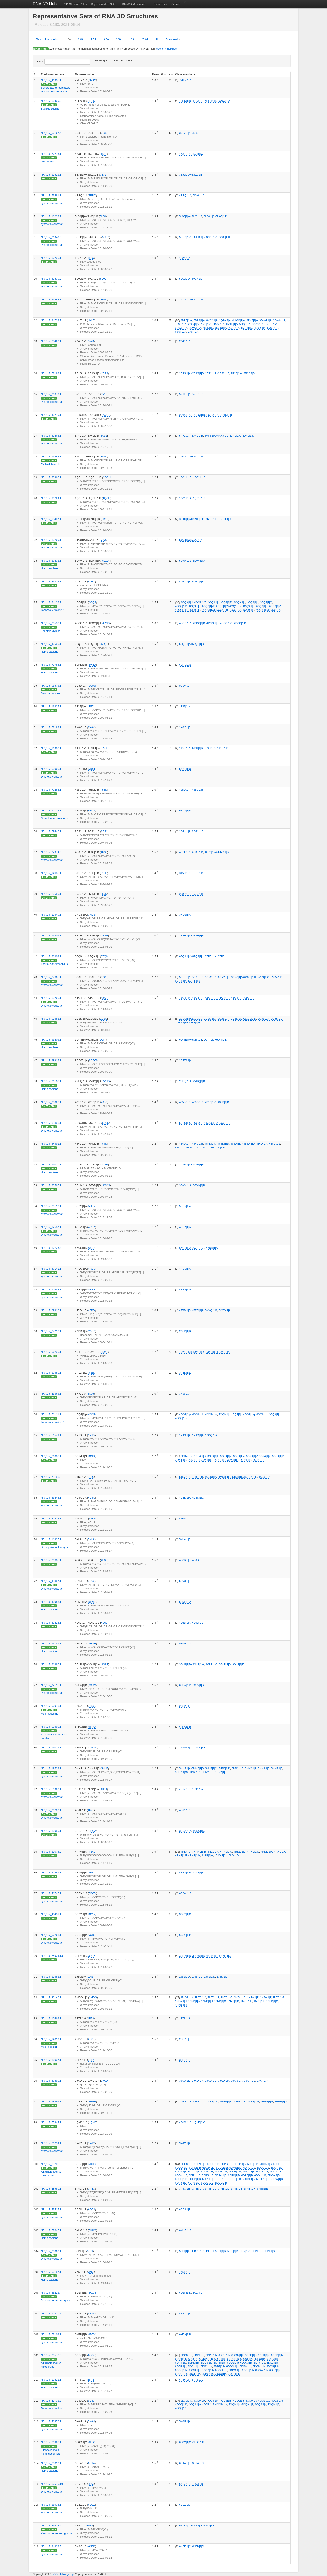 The height and width of the screenshot is (2576, 327). I want to click on NR_1.5_31074.2, so click(51, 1851).